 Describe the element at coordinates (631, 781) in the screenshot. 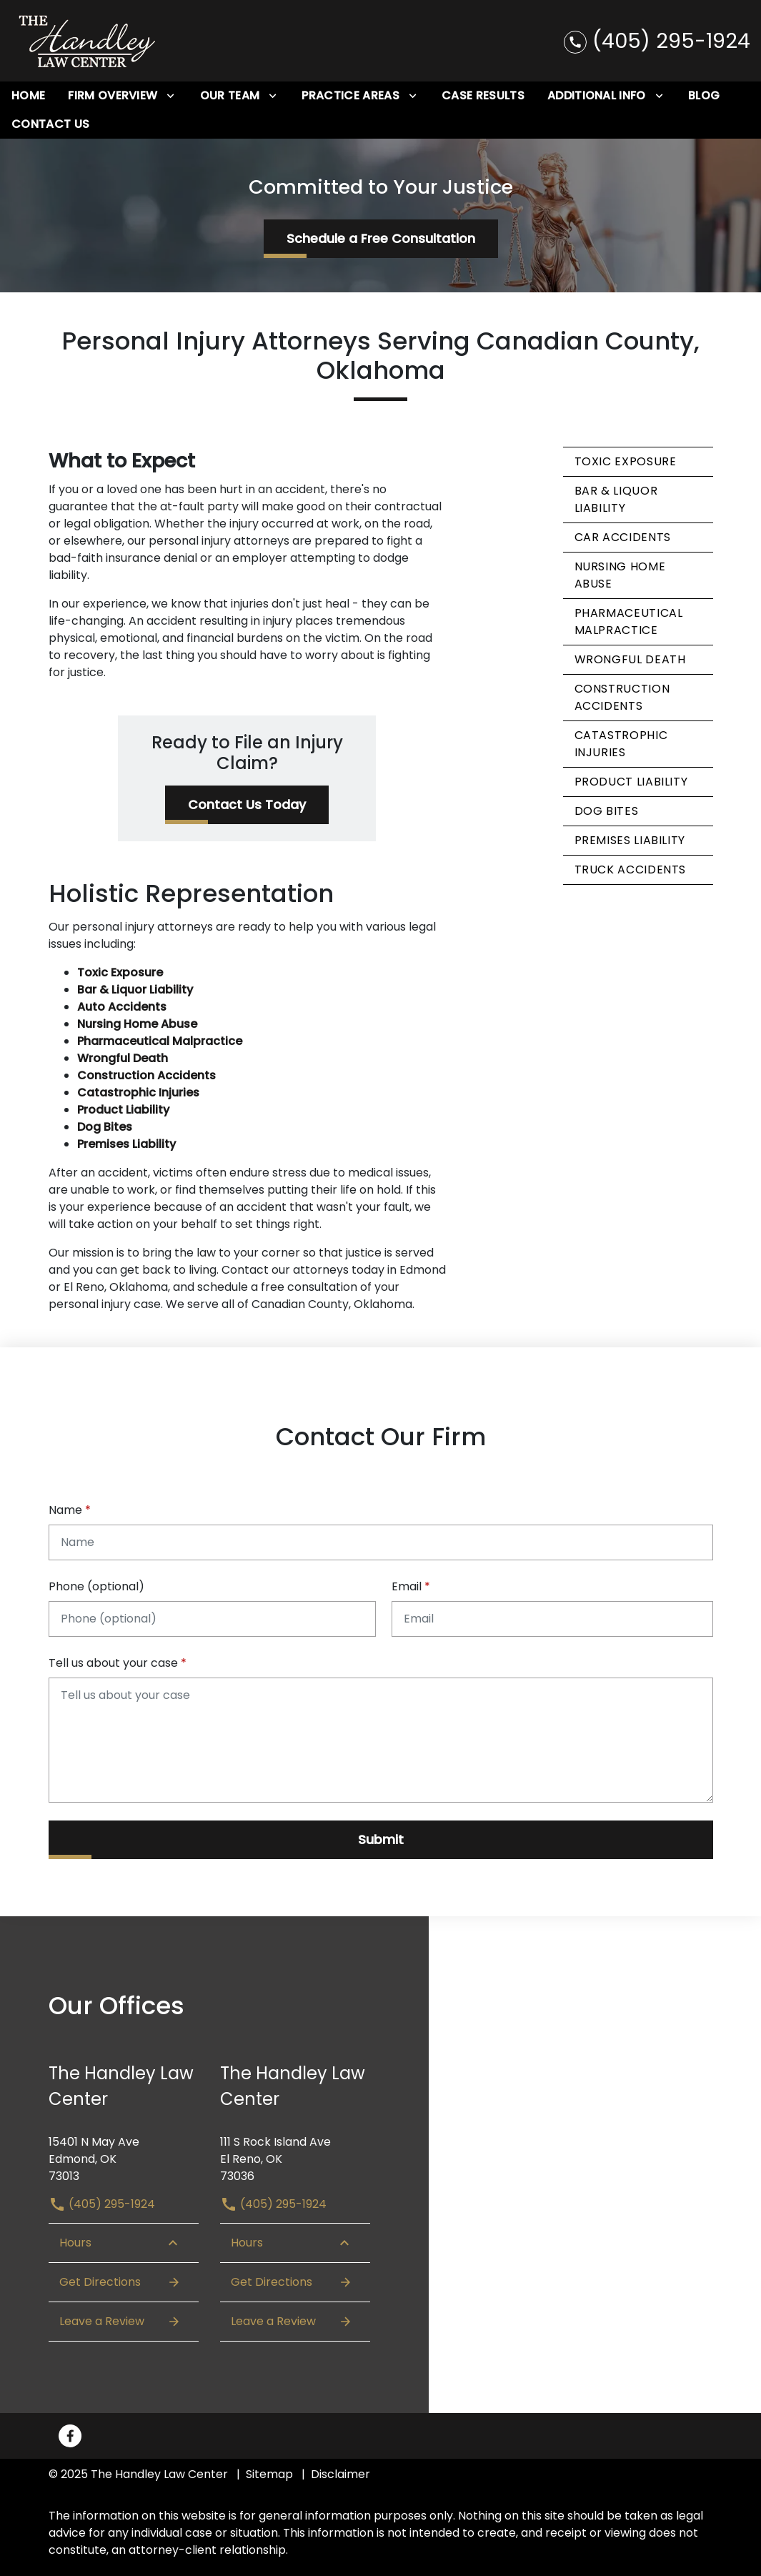

I see `Product Liability` at that location.